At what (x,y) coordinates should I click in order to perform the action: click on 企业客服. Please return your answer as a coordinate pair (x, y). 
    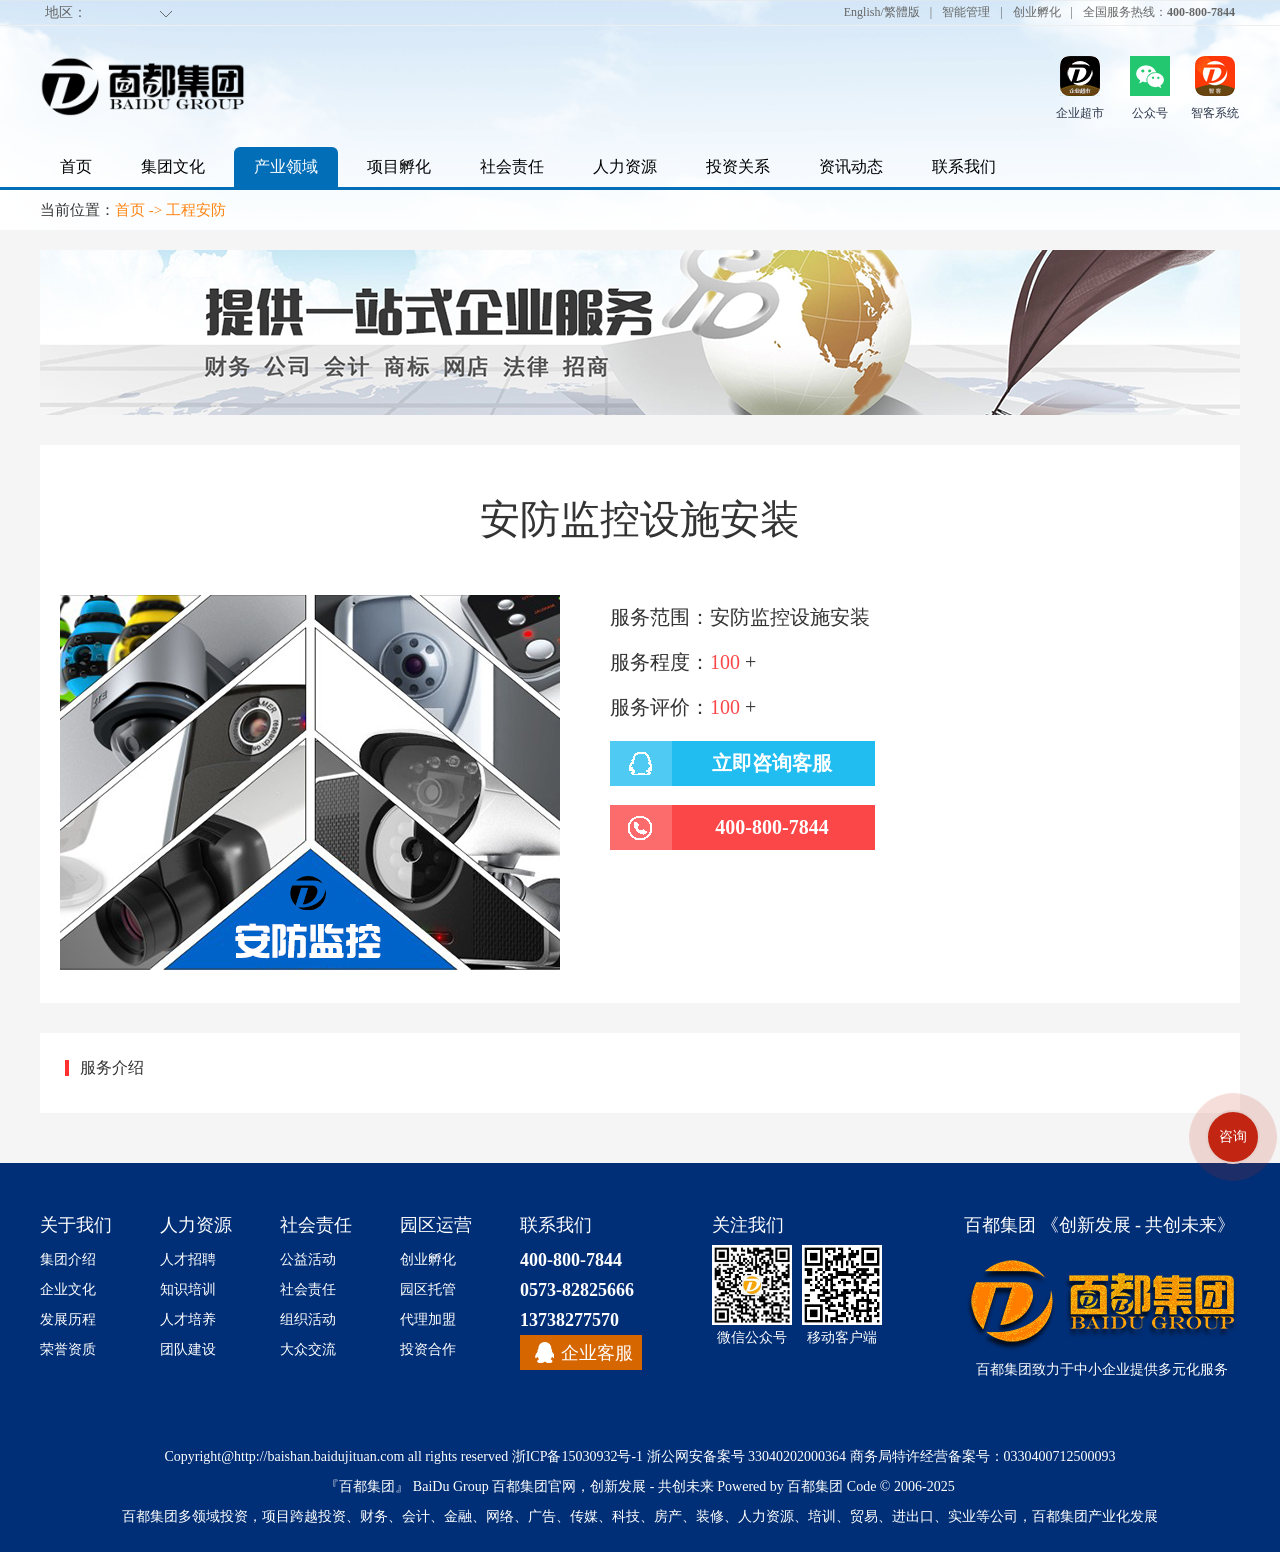
    Looking at the image, I should click on (597, 1353).